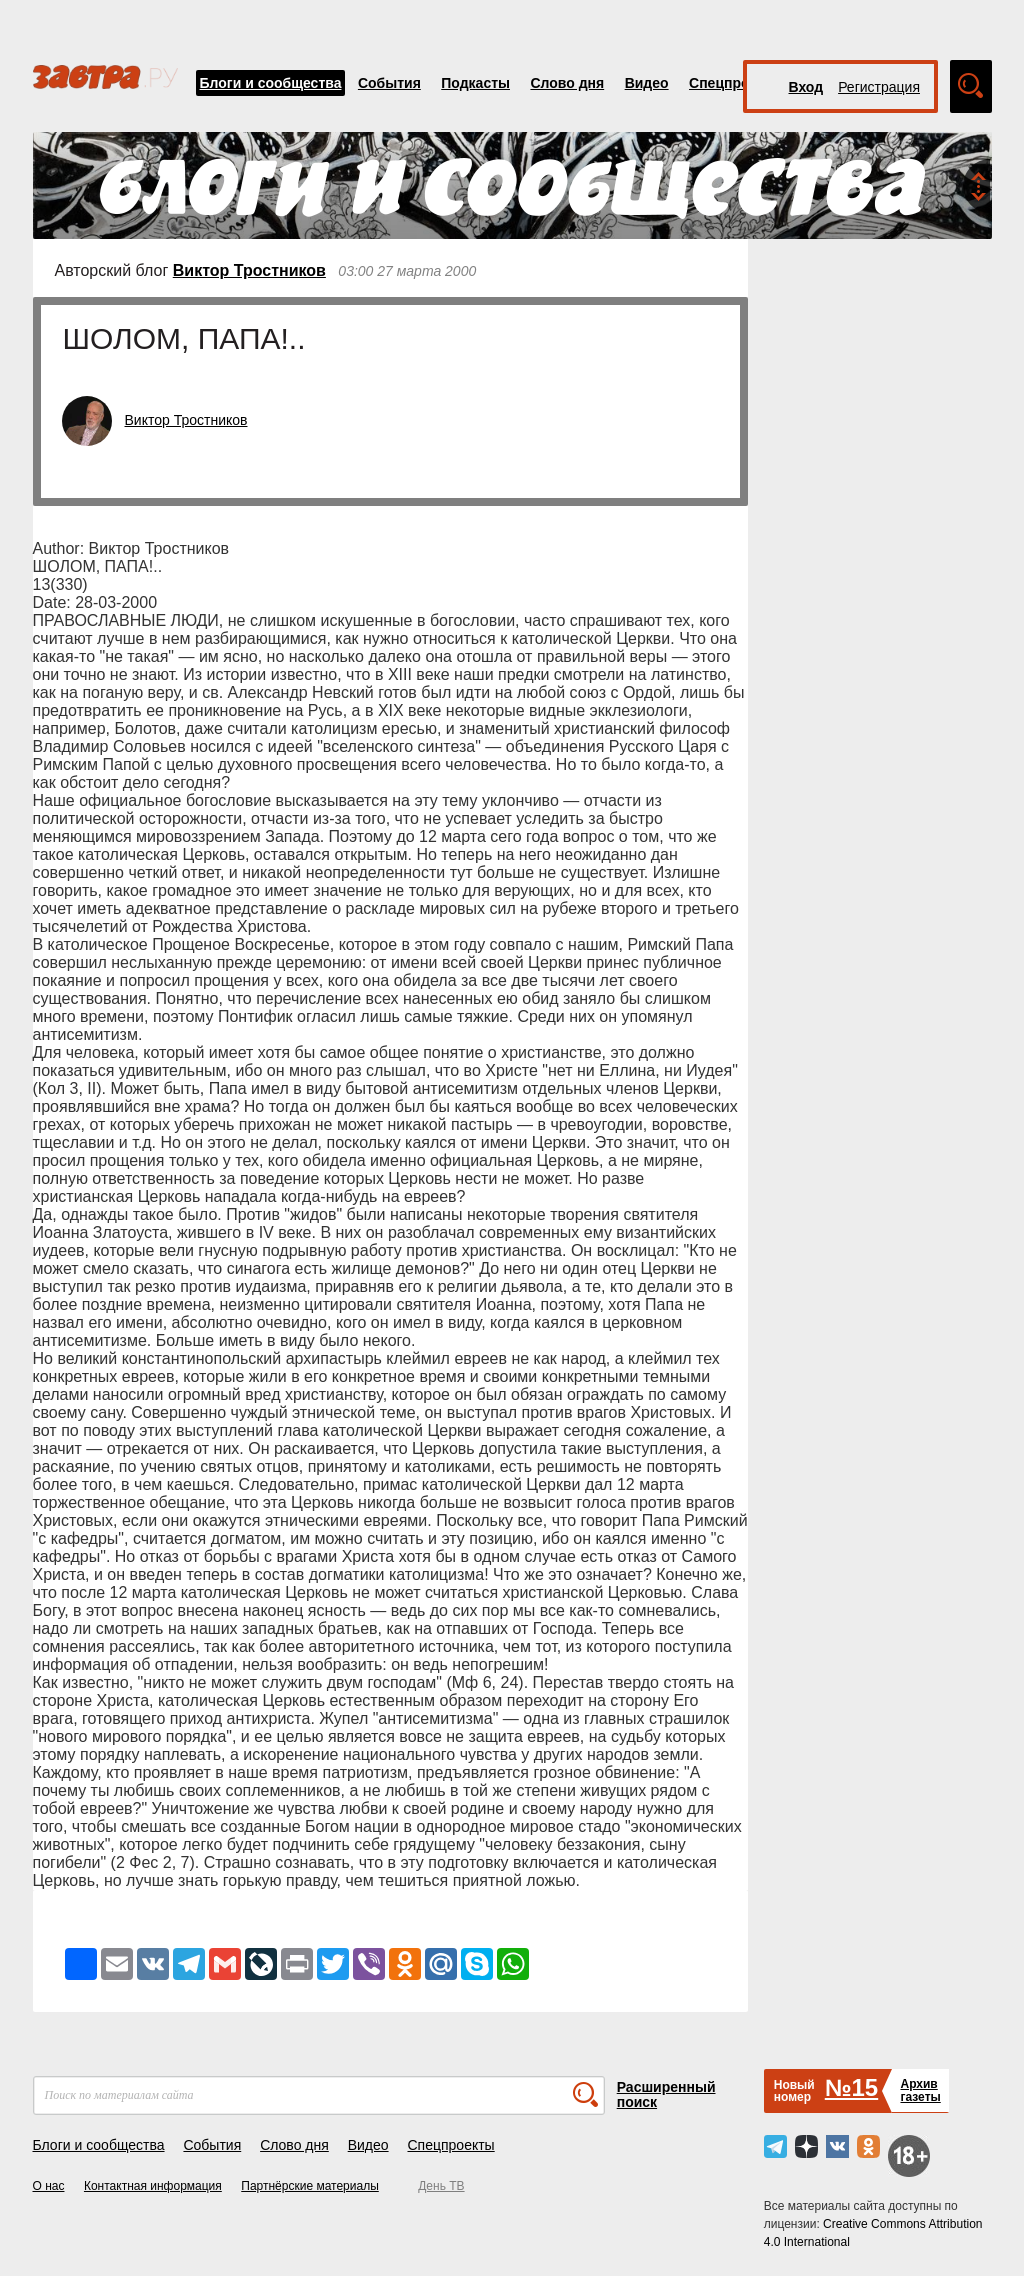  What do you see at coordinates (441, 2186) in the screenshot?
I see `День ТВ` at bounding box center [441, 2186].